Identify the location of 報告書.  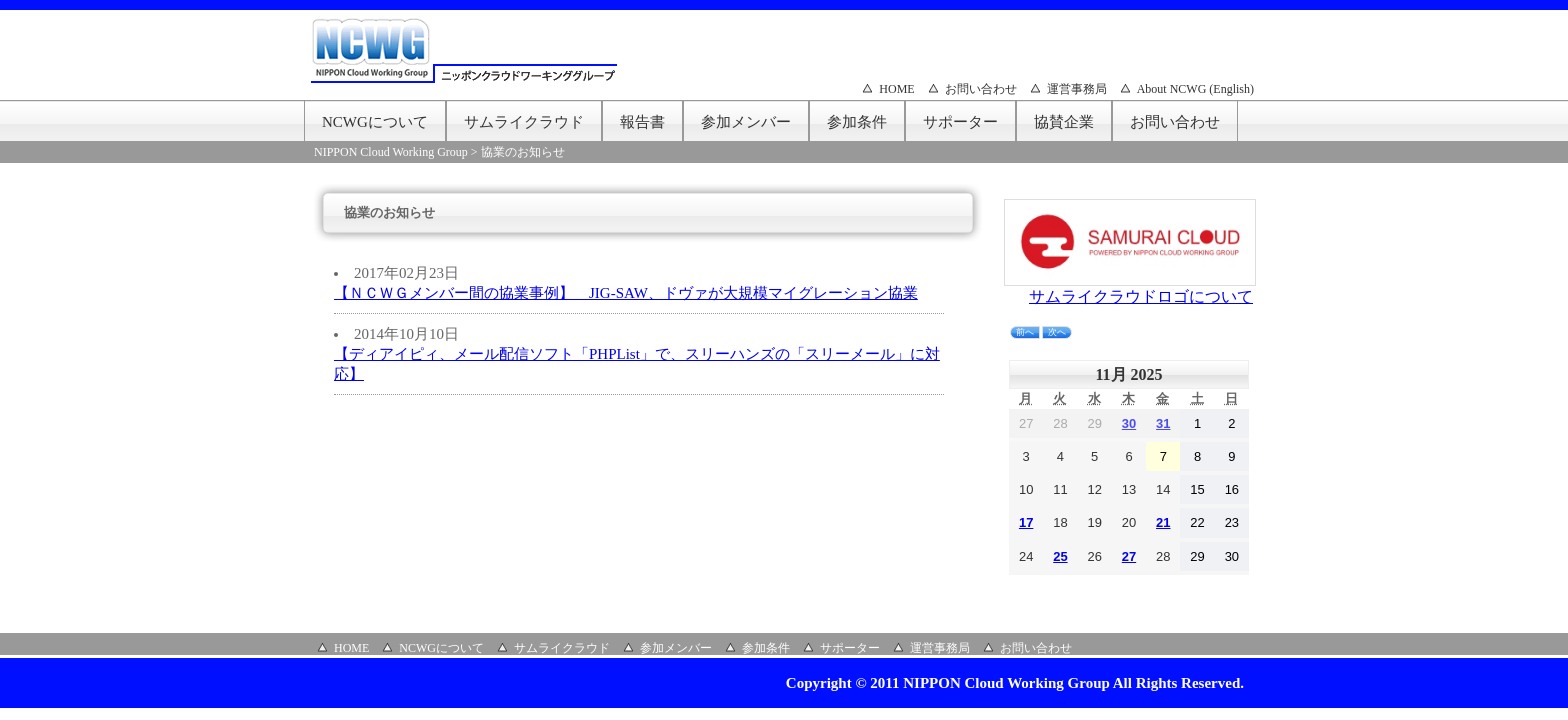
(642, 122).